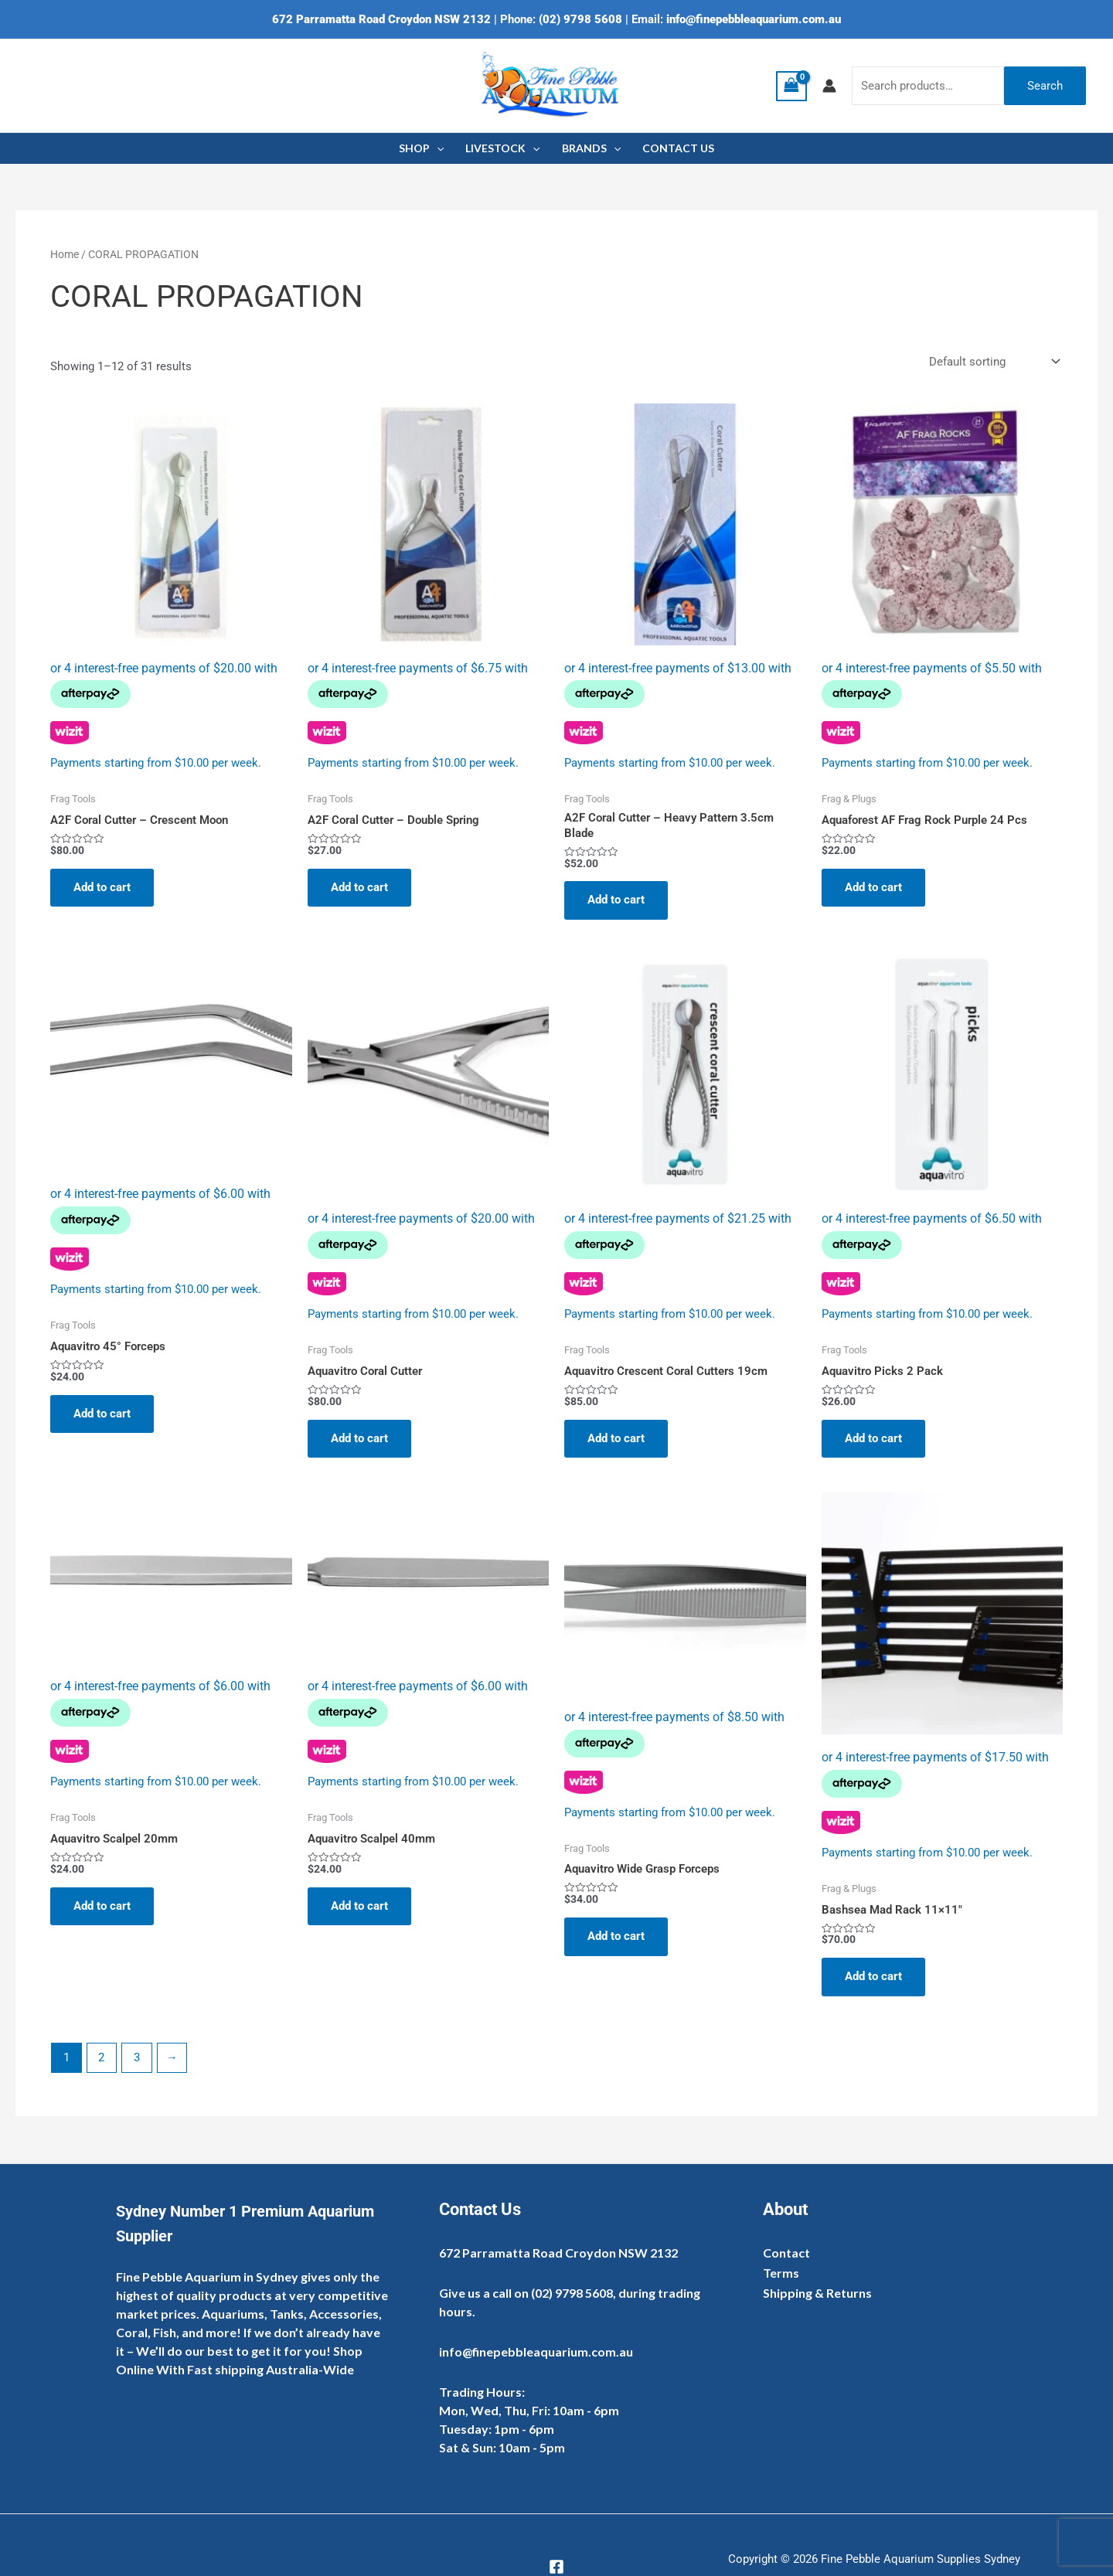 This screenshot has width=1113, height=2576. Describe the element at coordinates (993, 362) in the screenshot. I see `[Shop order]` at that location.